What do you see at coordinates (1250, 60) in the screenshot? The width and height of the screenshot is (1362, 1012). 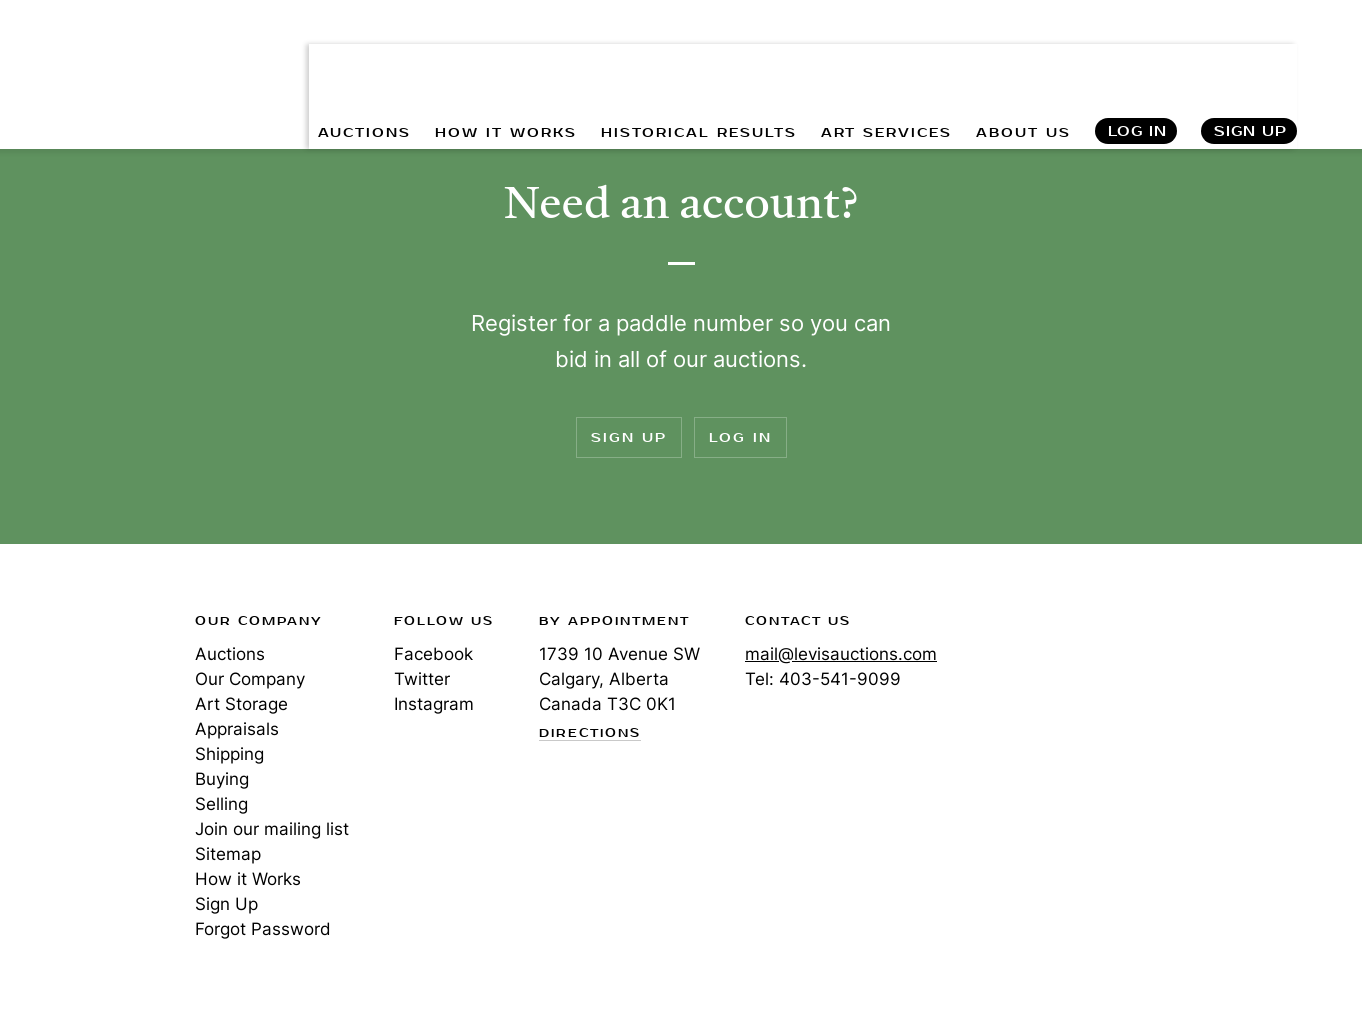 I see `Sign Up` at bounding box center [1250, 60].